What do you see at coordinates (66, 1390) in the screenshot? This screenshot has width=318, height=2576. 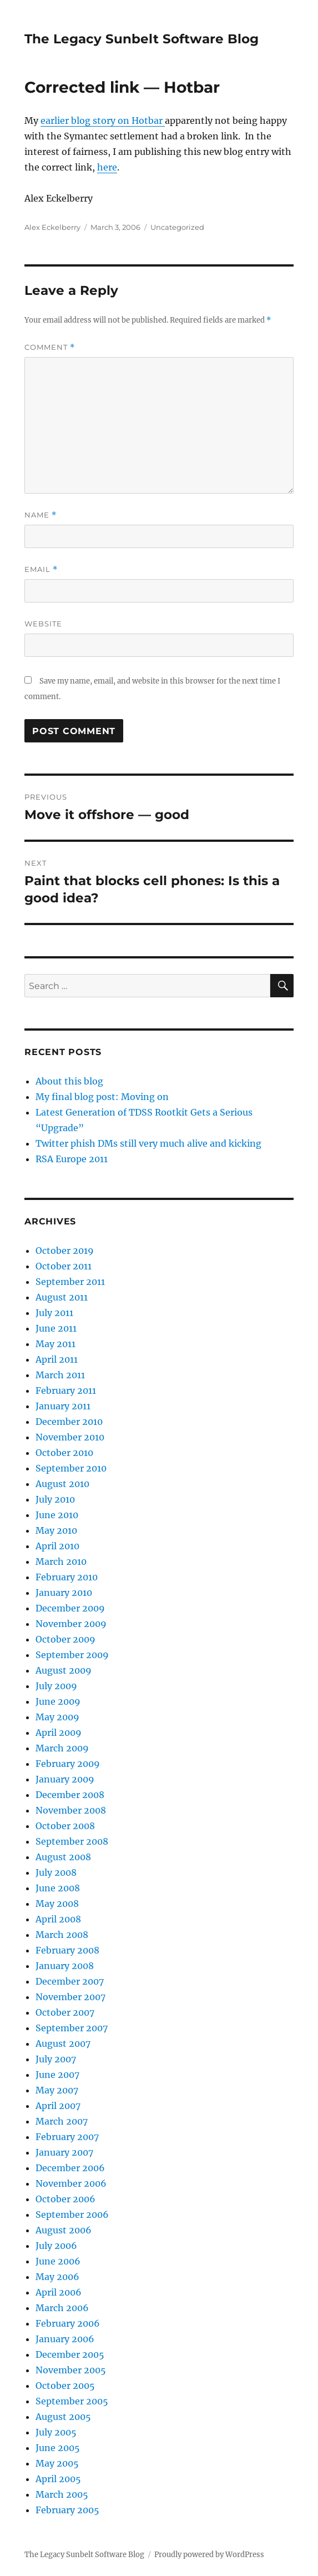 I see `February 2011` at bounding box center [66, 1390].